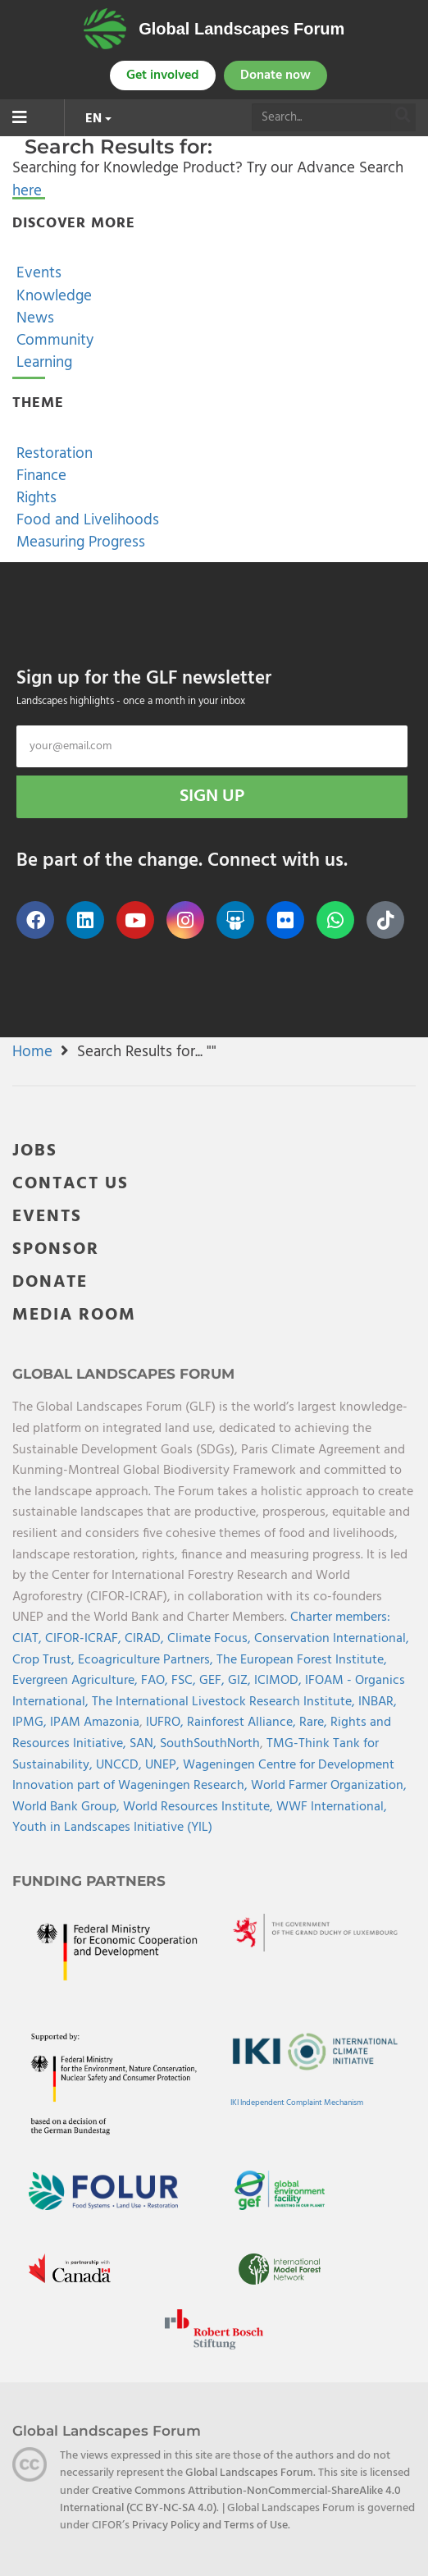 This screenshot has height=2576, width=428. What do you see at coordinates (55, 1249) in the screenshot?
I see `SPONSOR` at bounding box center [55, 1249].